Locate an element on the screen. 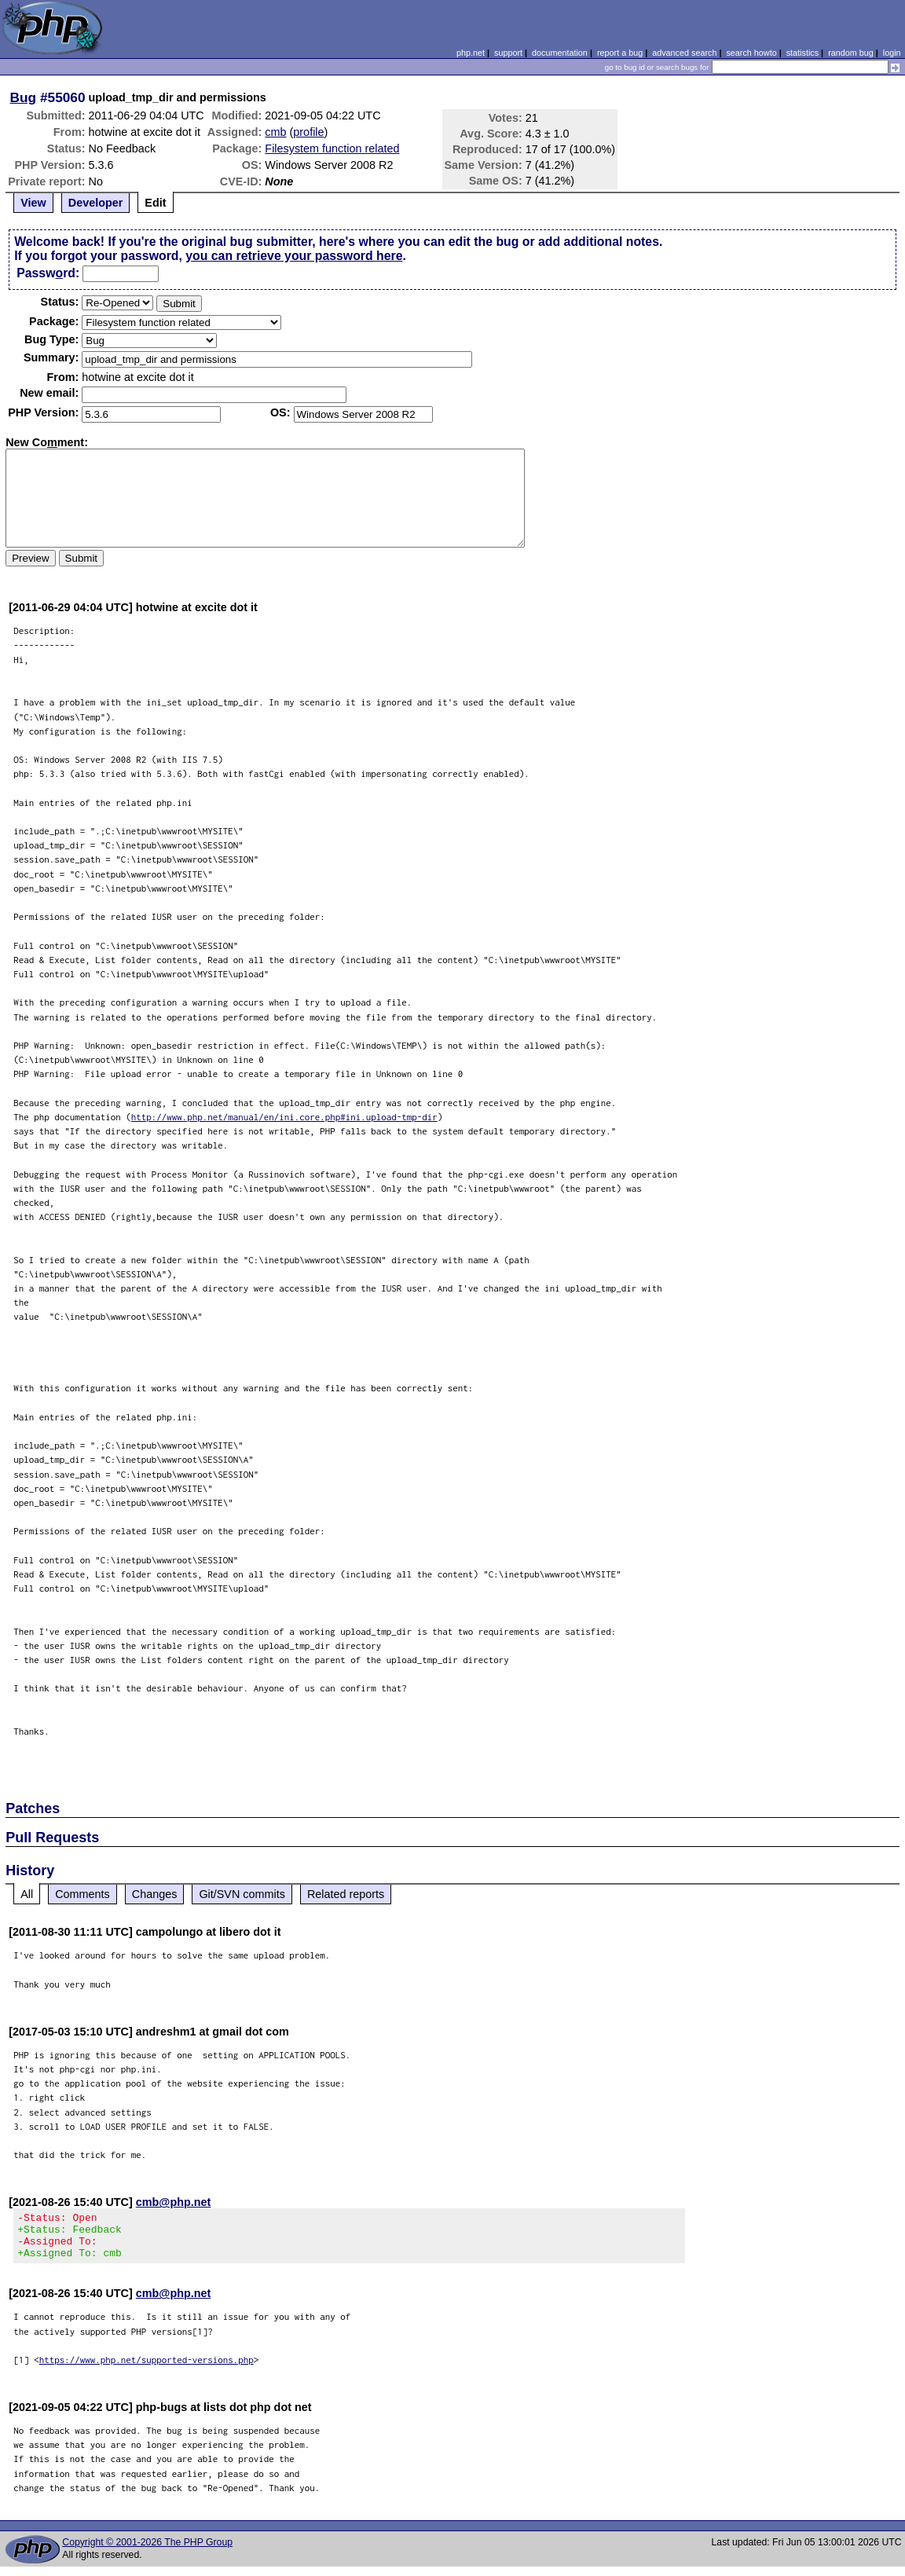  View is located at coordinates (33, 202).